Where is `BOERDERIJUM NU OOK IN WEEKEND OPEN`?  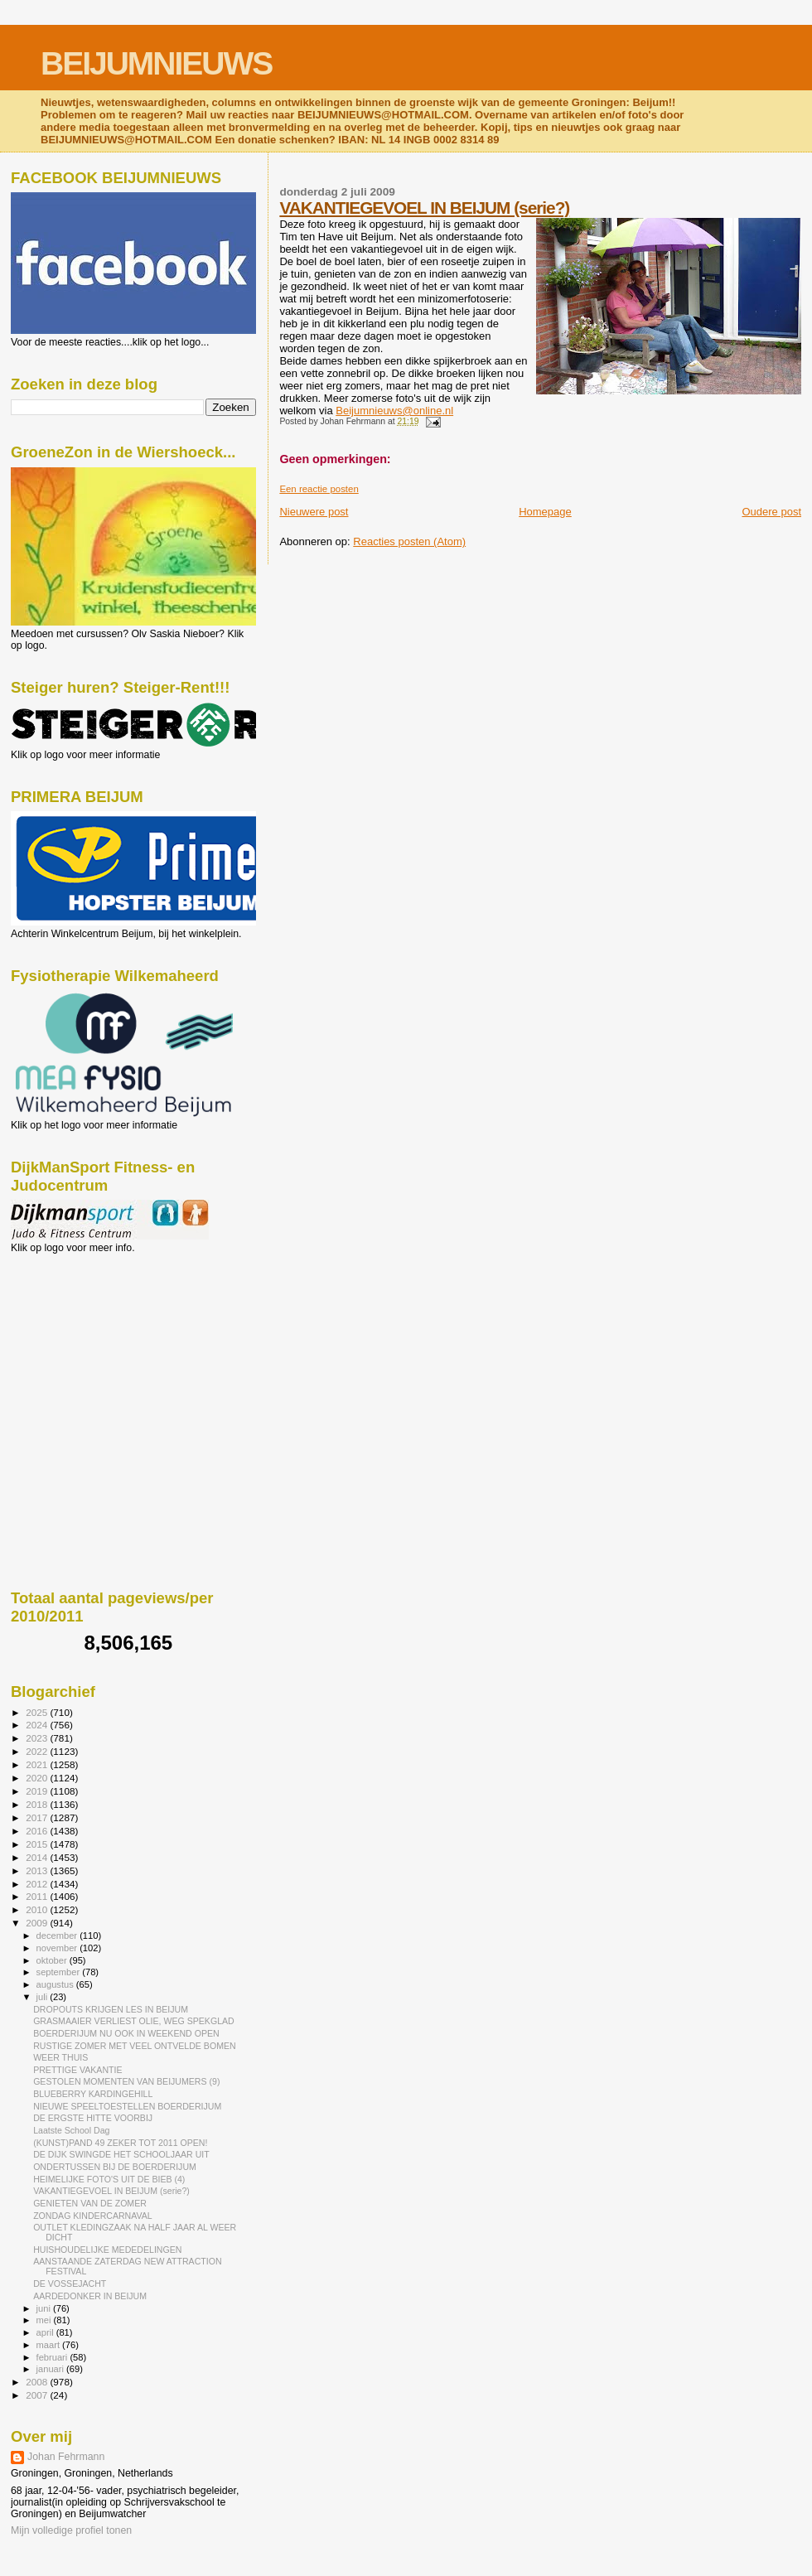 BOERDERIJUM NU OOK IN WEEKEND OPEN is located at coordinates (126, 2033).